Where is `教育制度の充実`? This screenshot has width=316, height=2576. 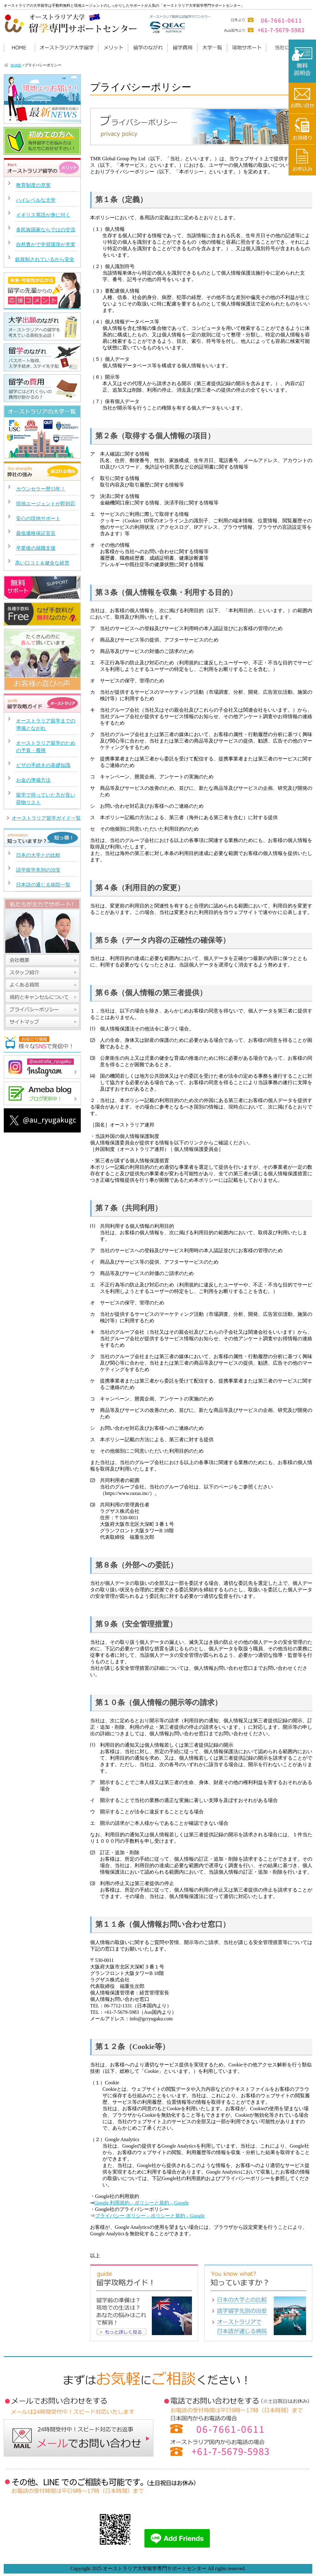 教育制度の充実 is located at coordinates (33, 185).